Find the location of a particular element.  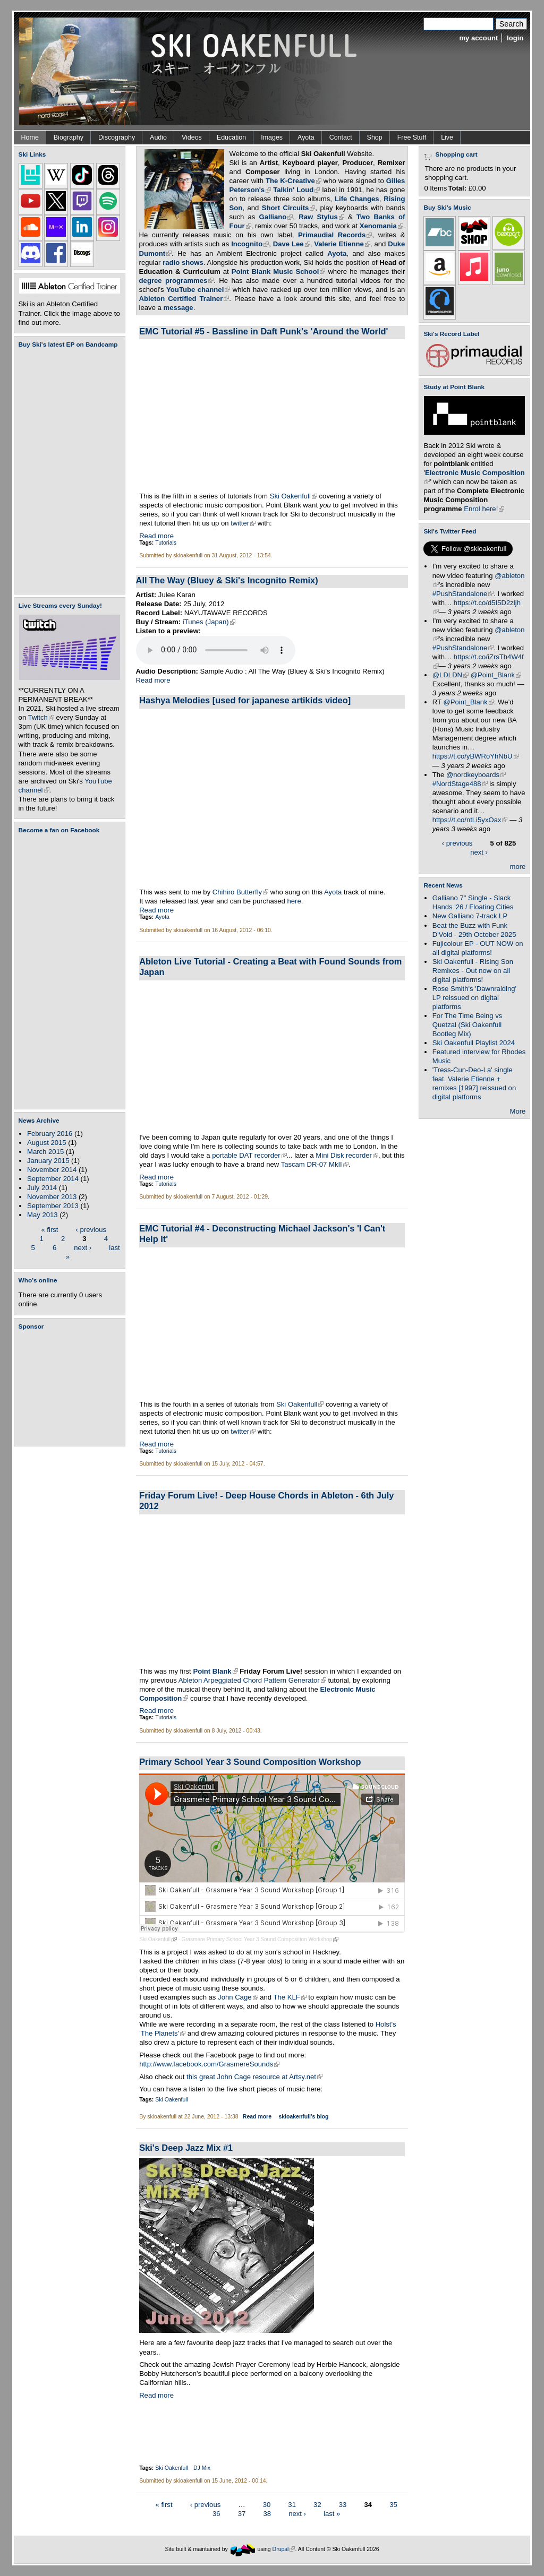

Biography is located at coordinates (68, 137).